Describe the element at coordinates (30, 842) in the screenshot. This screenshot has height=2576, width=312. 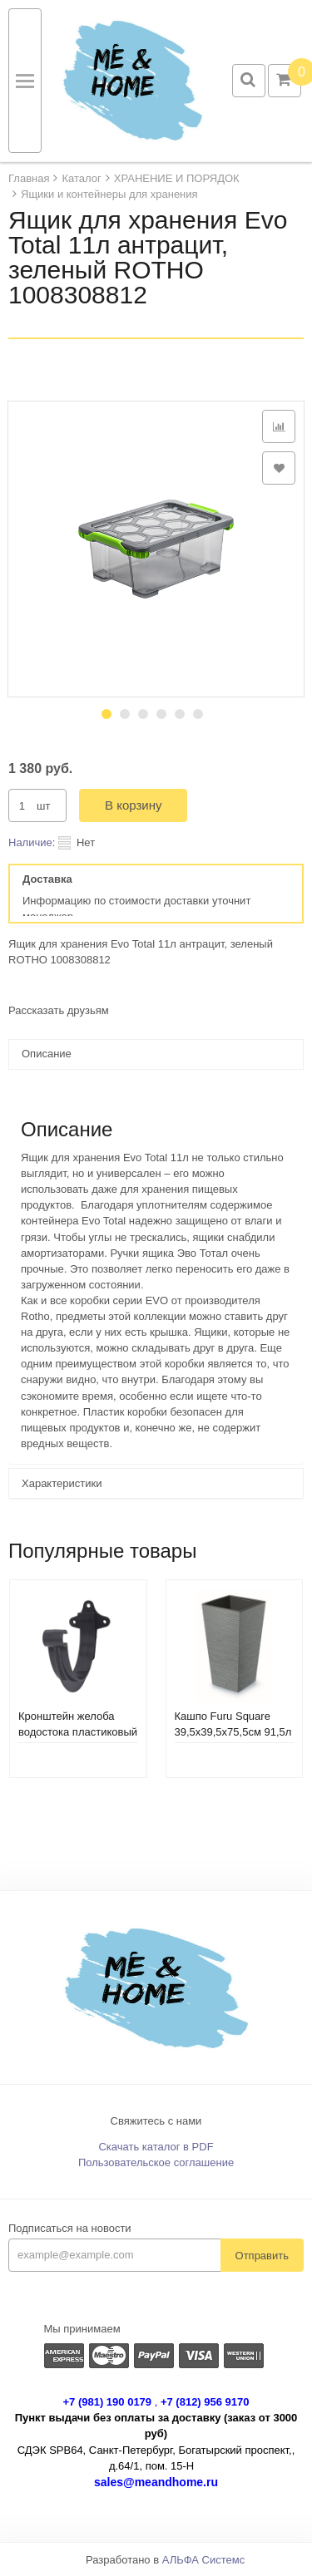
I see `Наличие` at that location.